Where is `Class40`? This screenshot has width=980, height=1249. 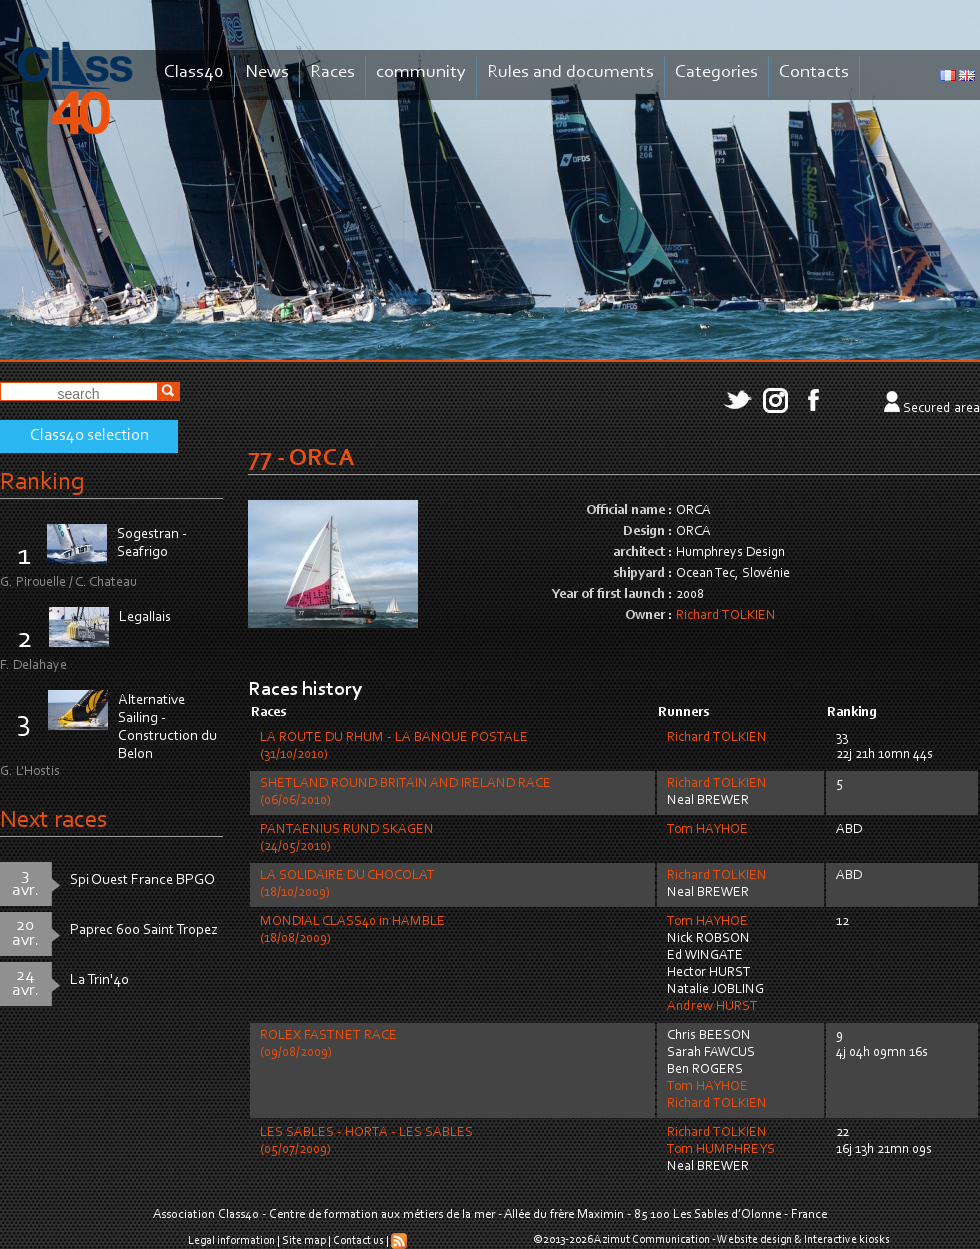 Class40 is located at coordinates (194, 72).